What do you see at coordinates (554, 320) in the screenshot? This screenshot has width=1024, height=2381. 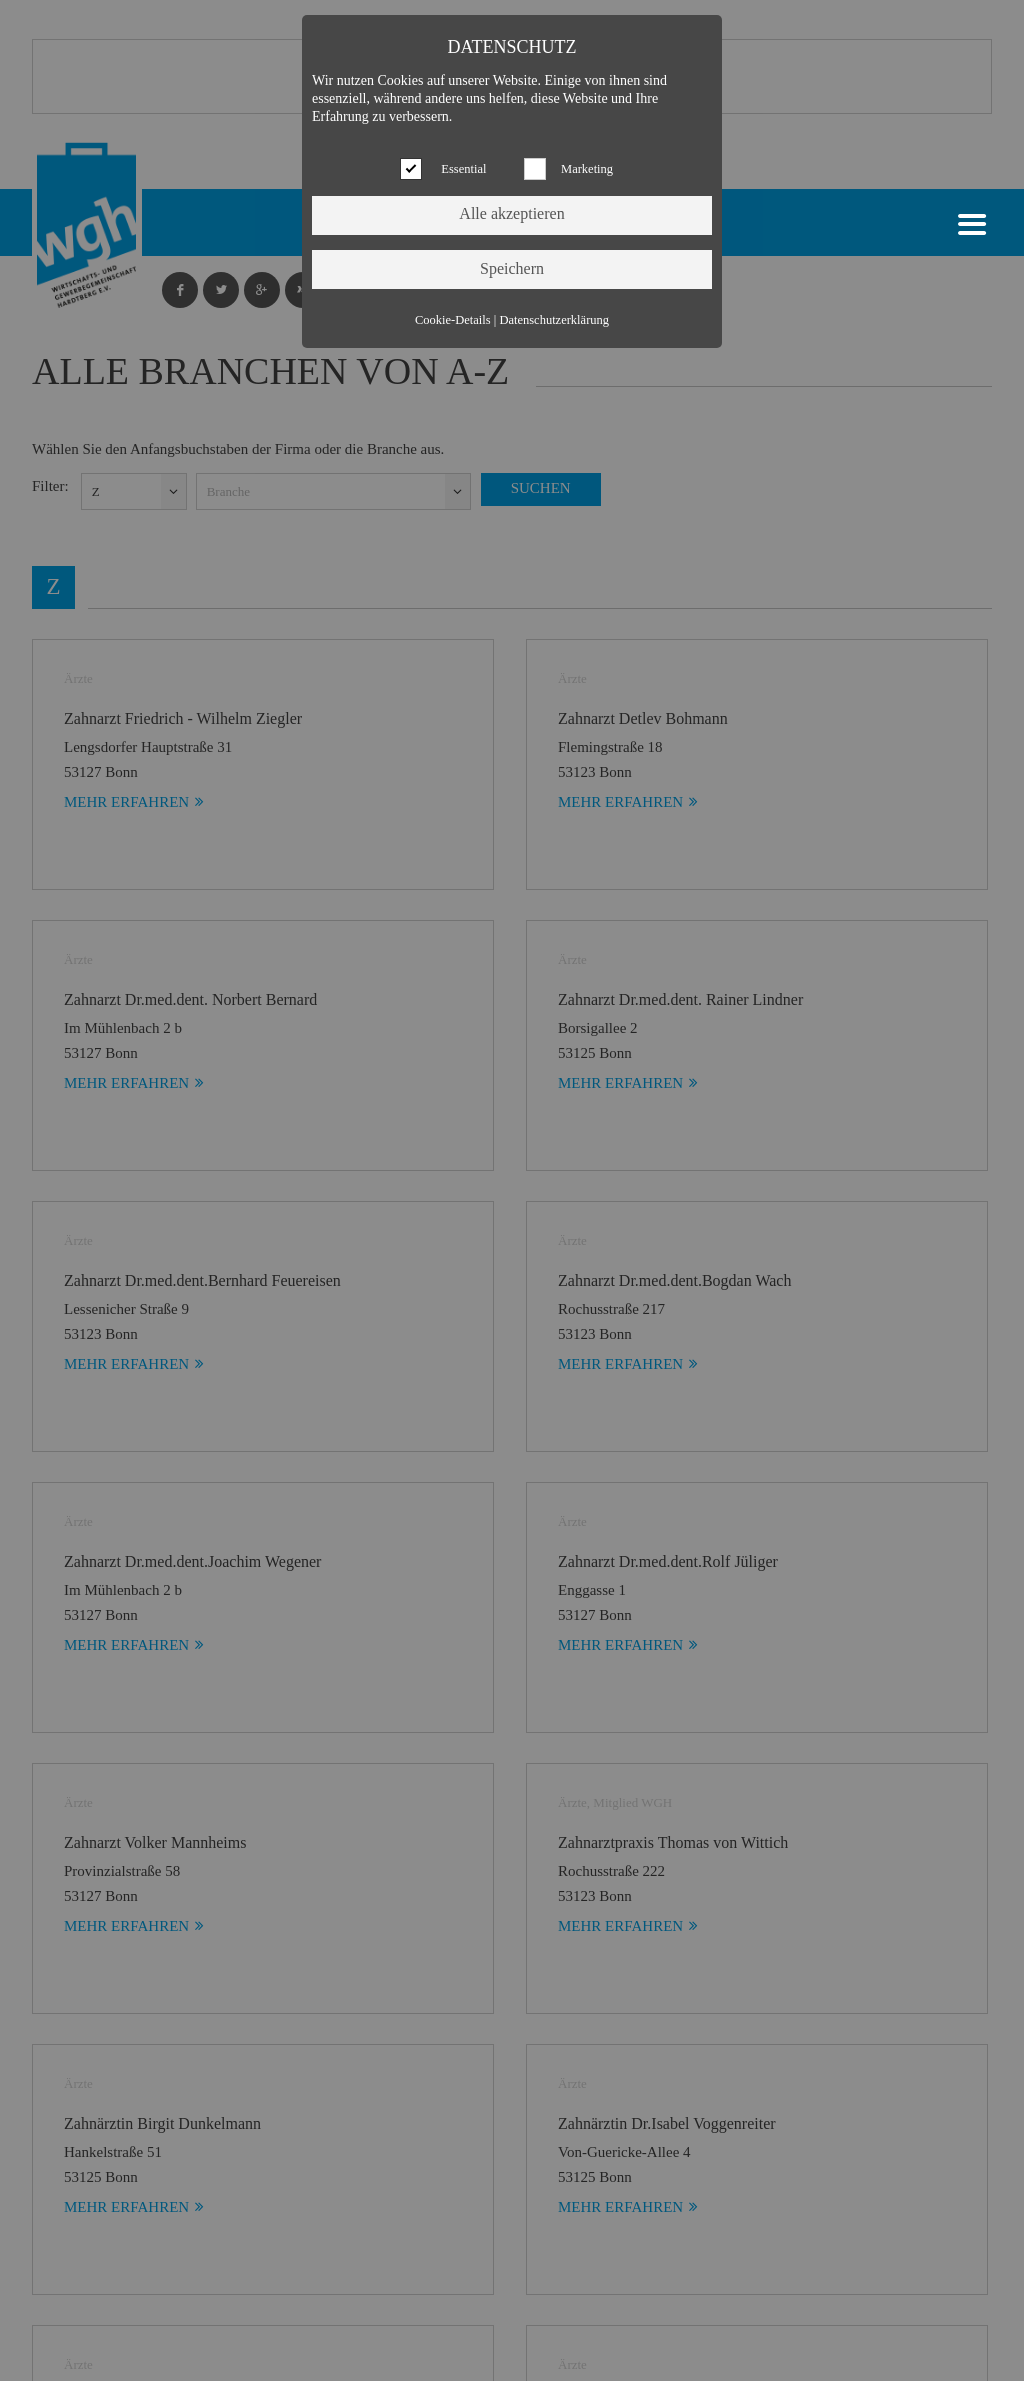 I see `Datenschutzerklärung` at bounding box center [554, 320].